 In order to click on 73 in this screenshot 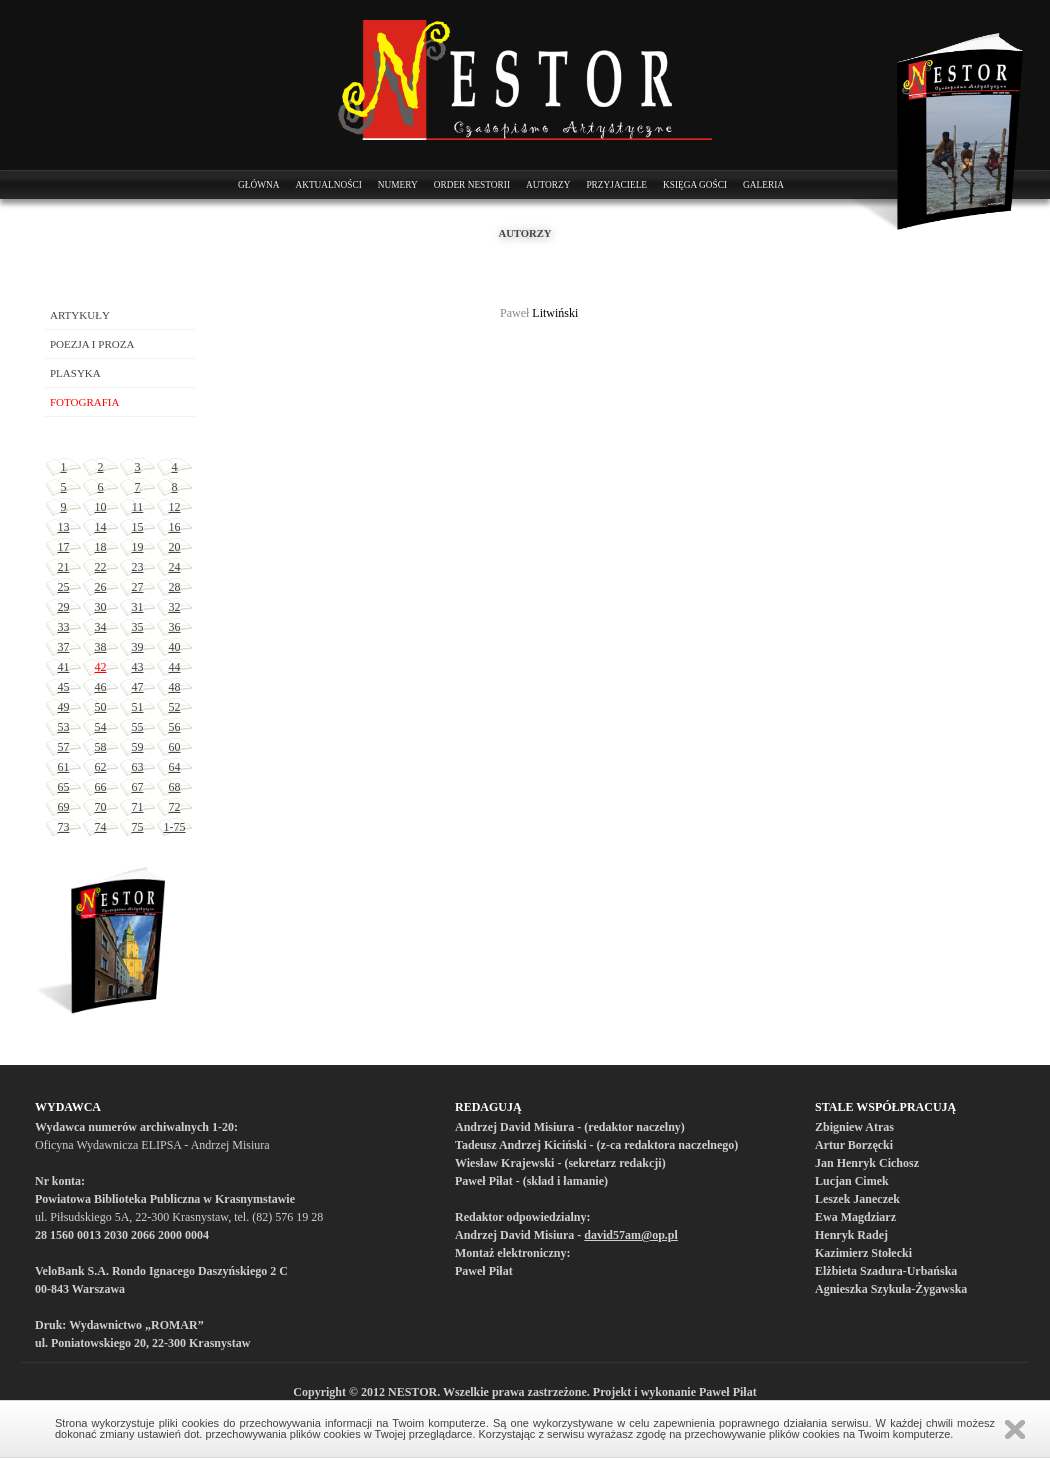, I will do `click(64, 827)`.